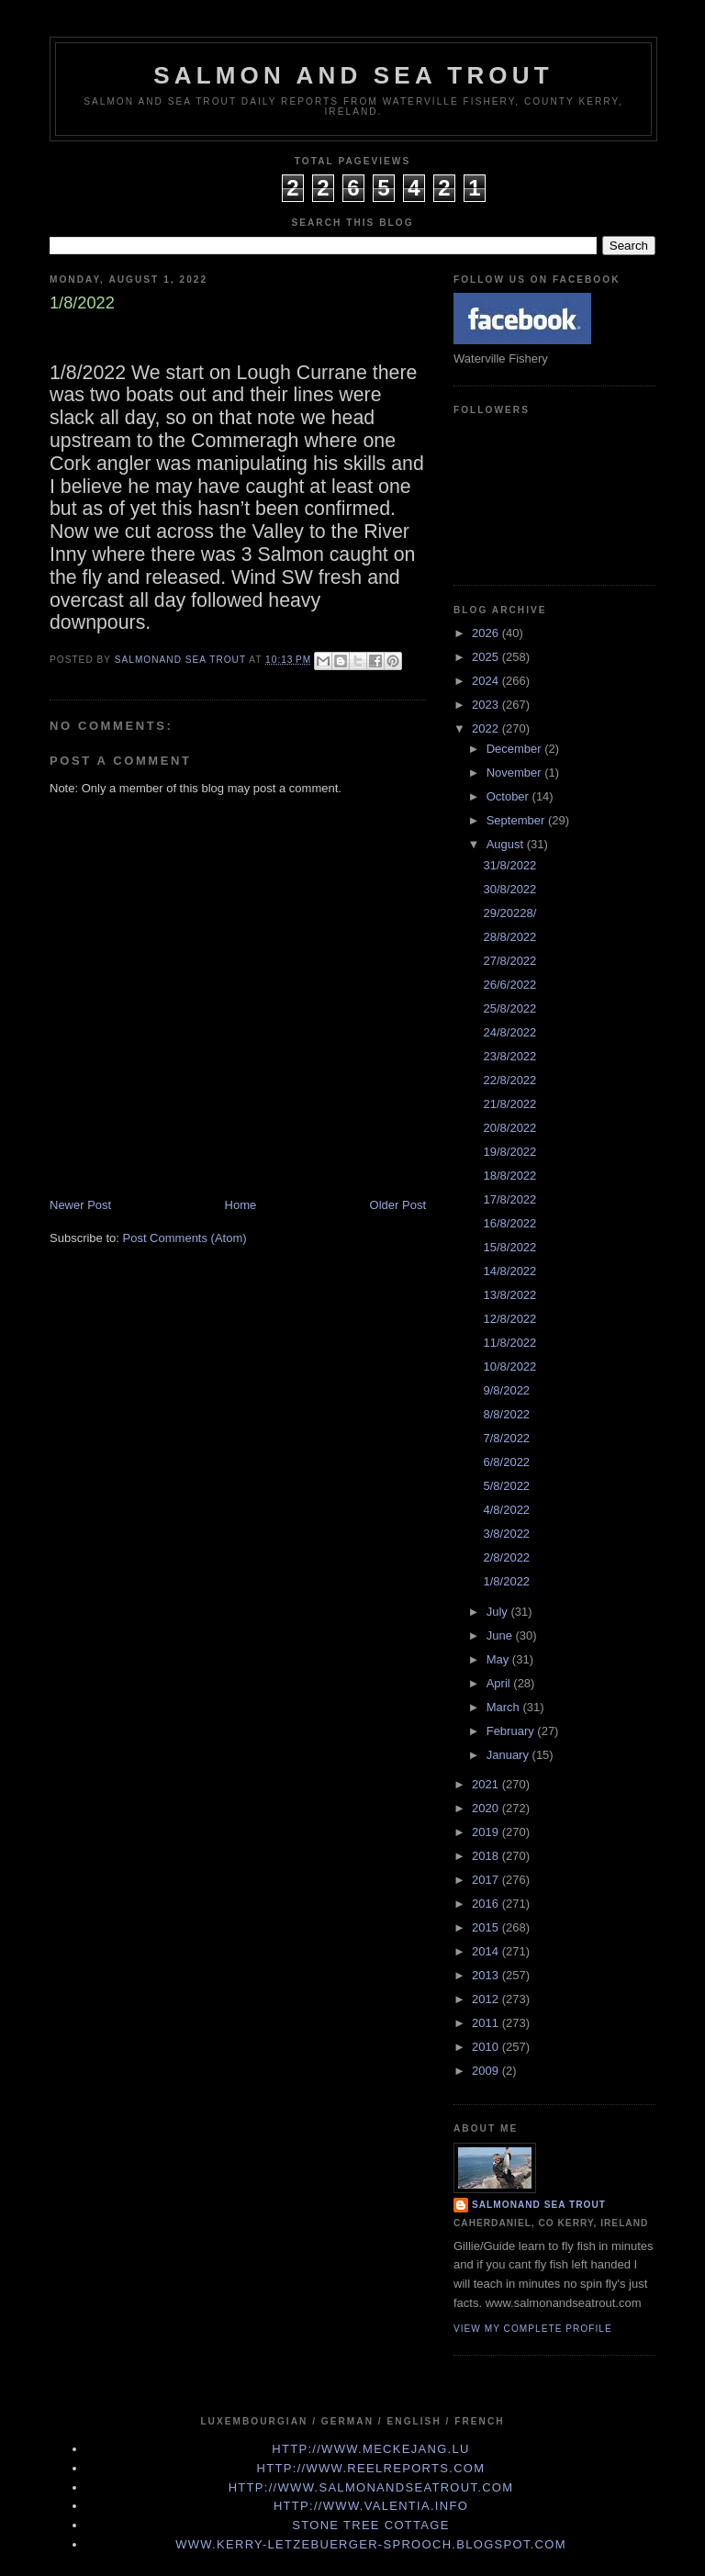  I want to click on http://www.Salmonandseatrout.com, so click(371, 2487).